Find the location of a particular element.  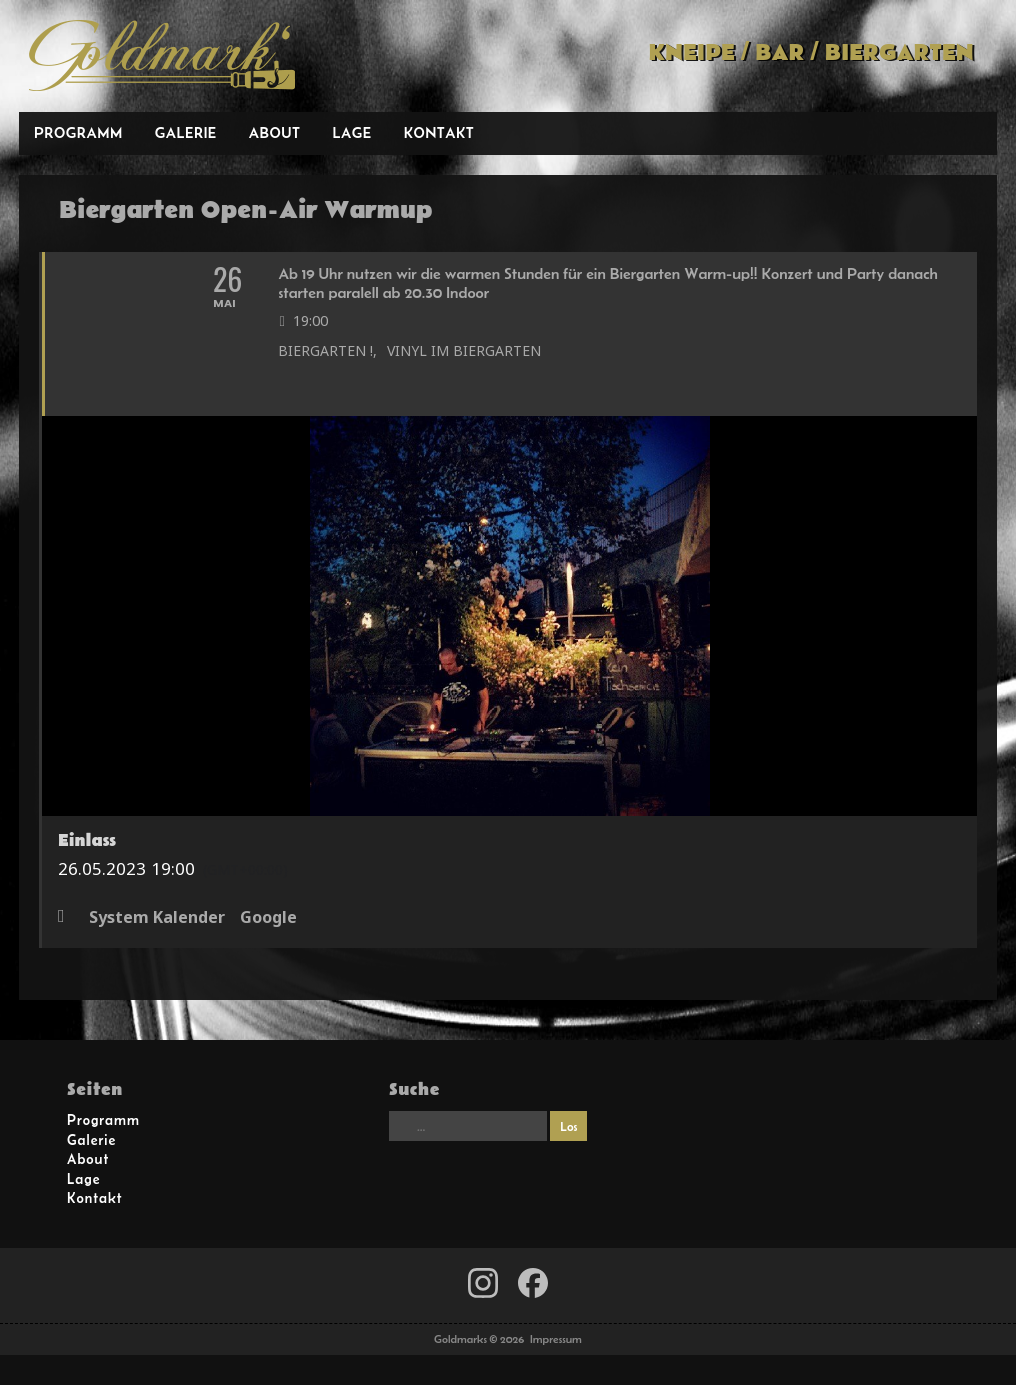

System Kalender is located at coordinates (157, 918).